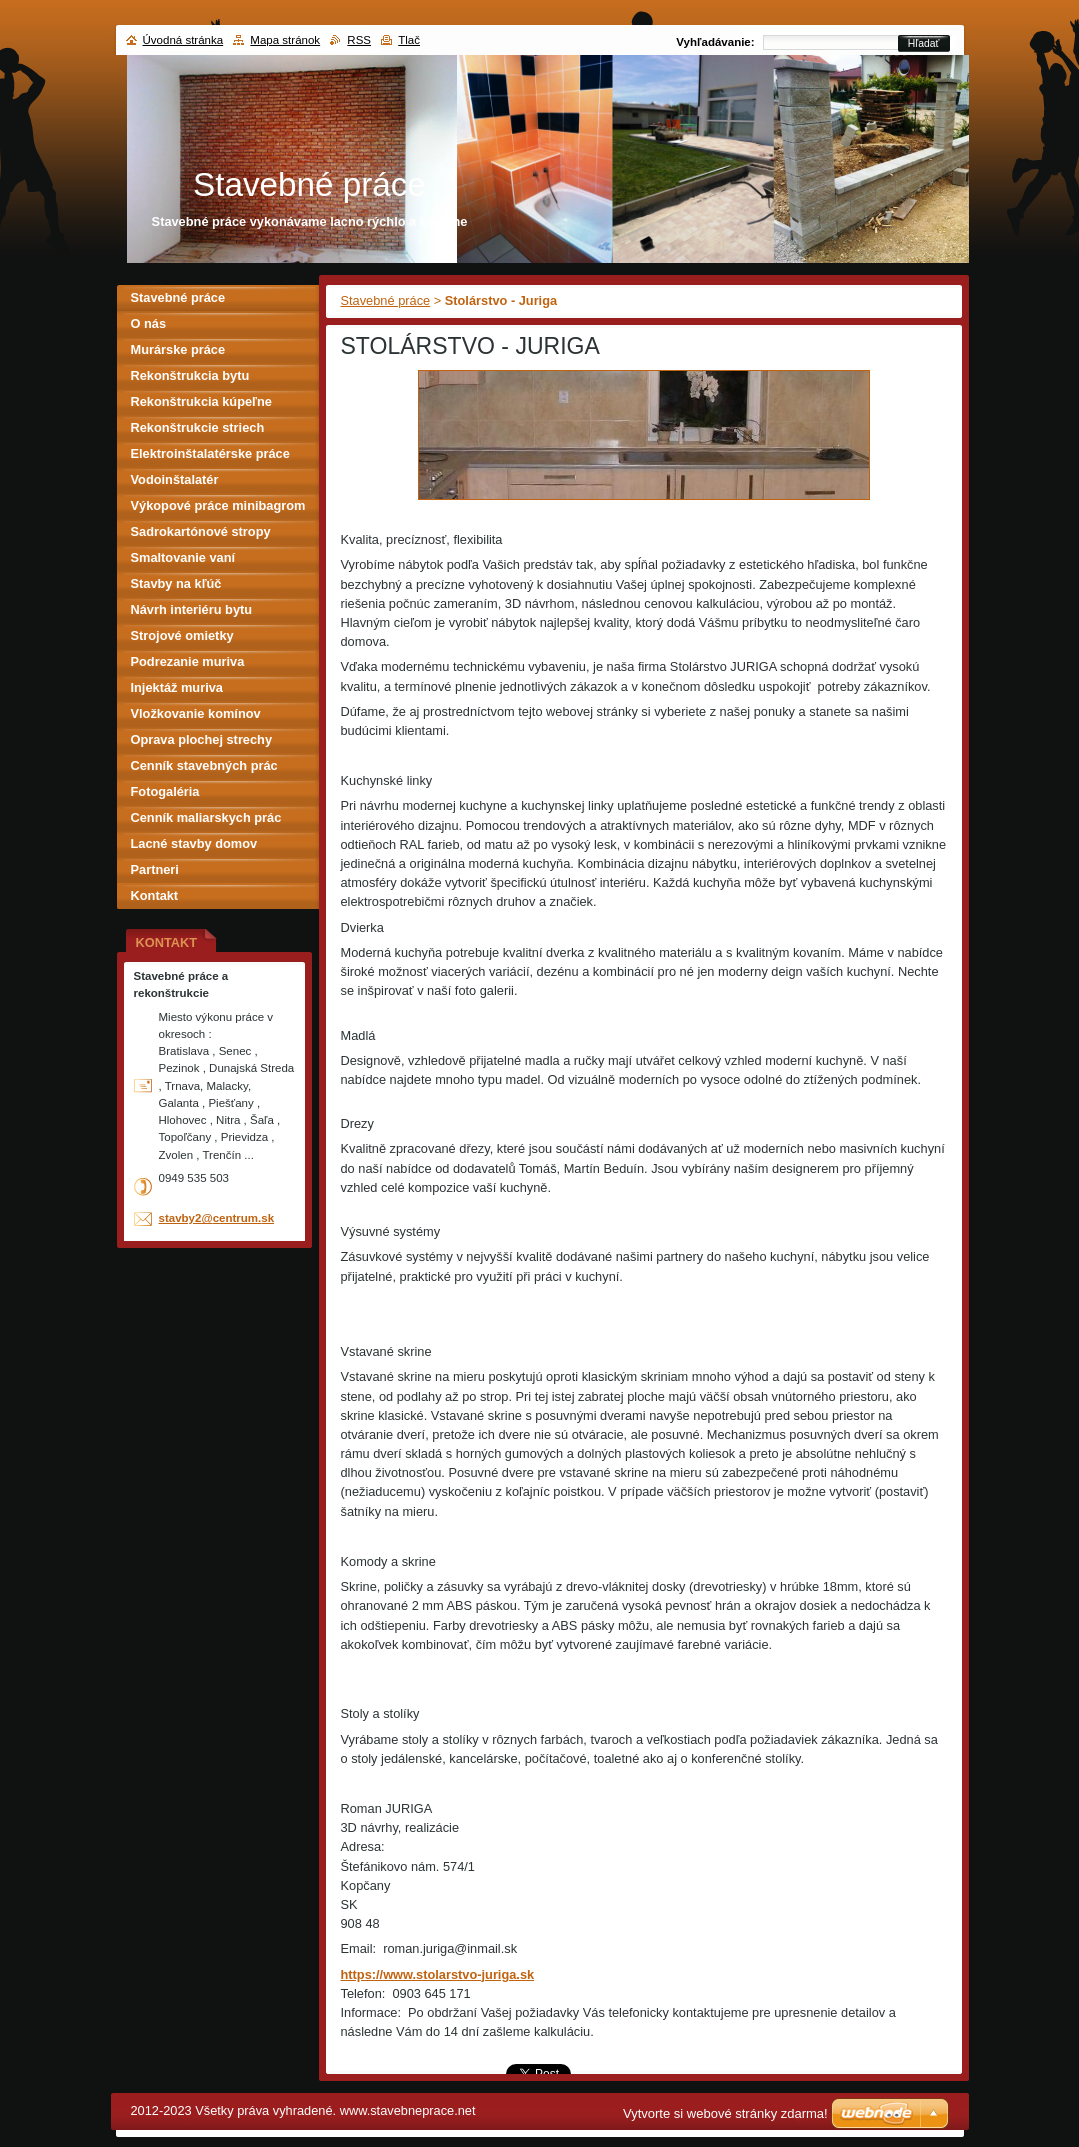  Describe the element at coordinates (175, 479) in the screenshot. I see `Vodoinštalatér` at that location.